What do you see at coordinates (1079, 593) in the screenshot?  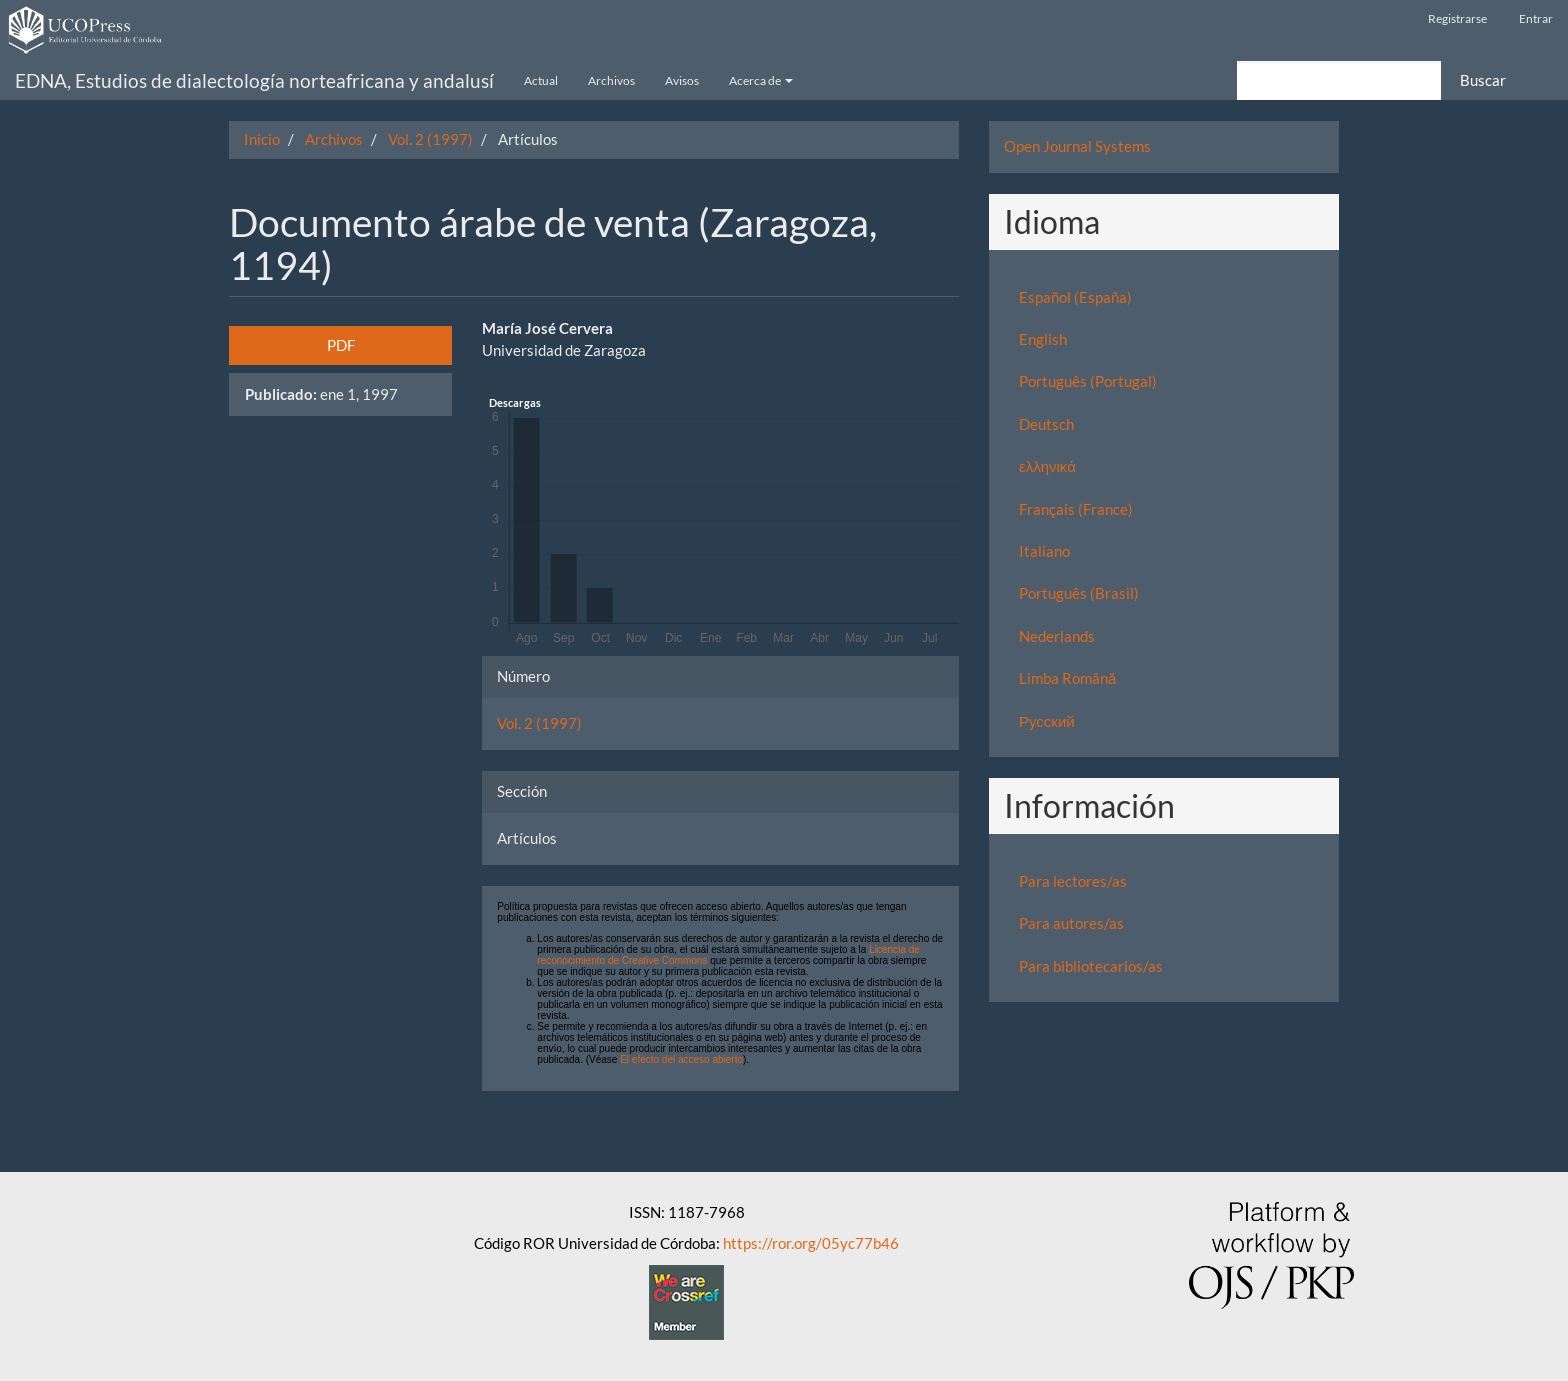 I see `Português (Brasil)` at bounding box center [1079, 593].